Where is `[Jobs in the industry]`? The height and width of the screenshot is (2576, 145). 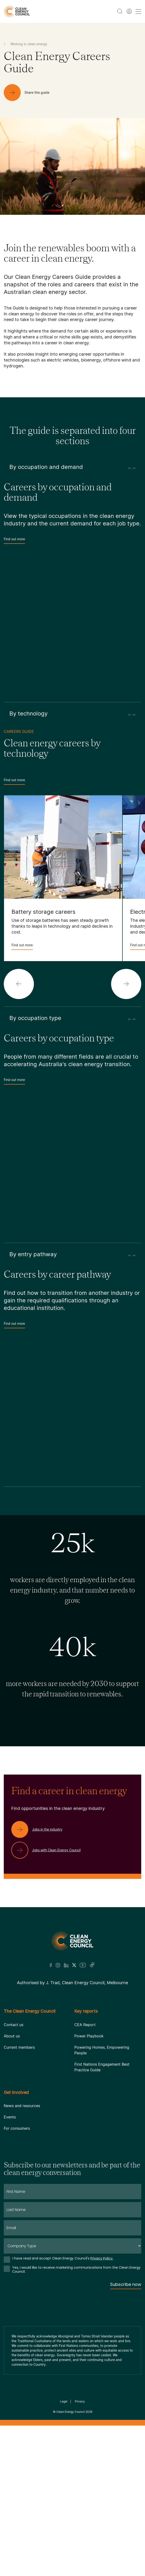 [Jobs in the industry] is located at coordinates (40, 1829).